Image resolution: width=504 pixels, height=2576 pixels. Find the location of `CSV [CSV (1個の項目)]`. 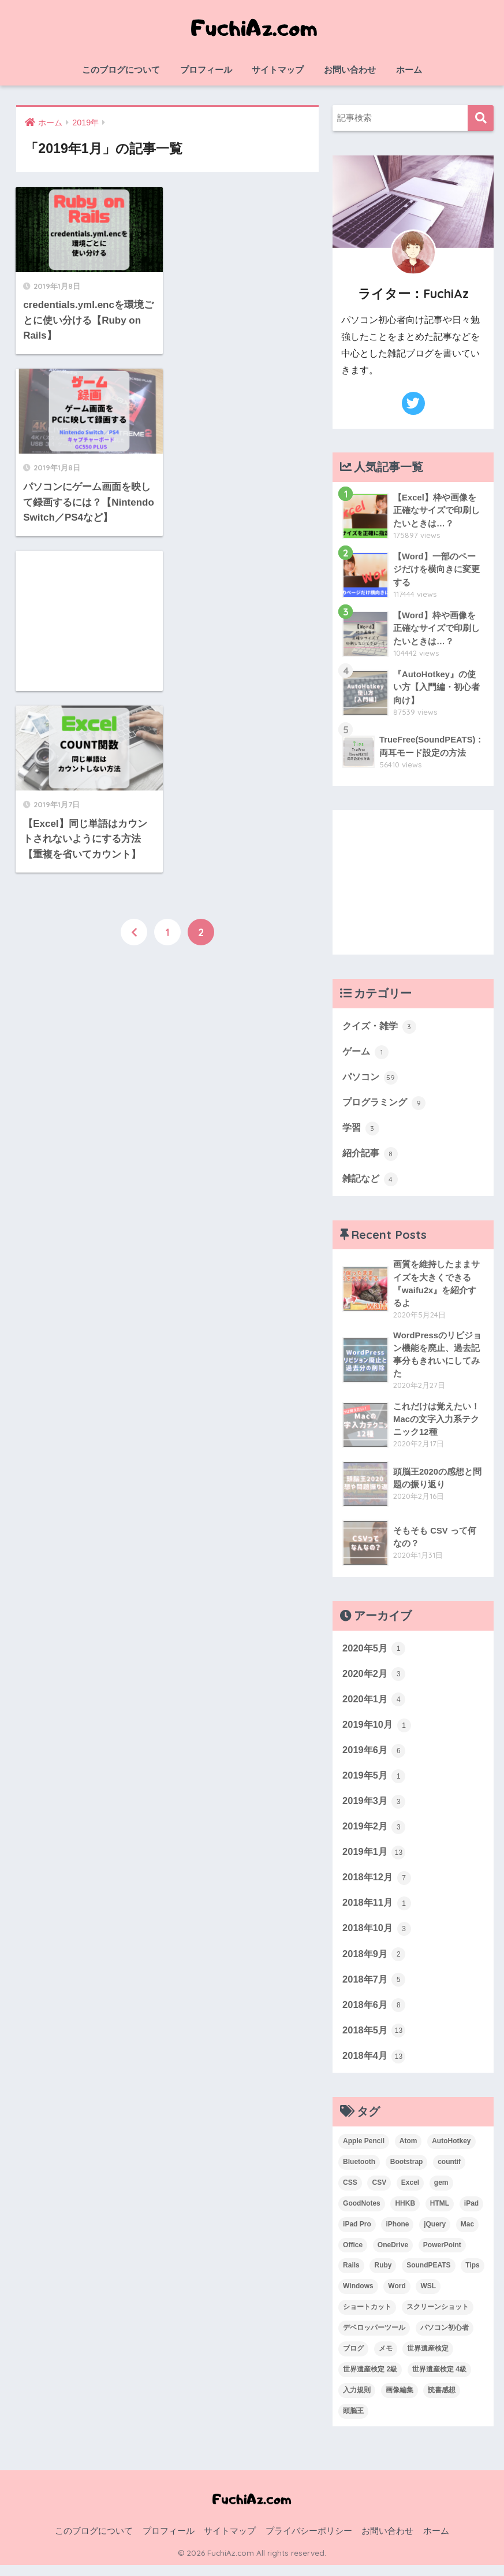

CSV [CSV (1個の項目)] is located at coordinates (379, 2193).